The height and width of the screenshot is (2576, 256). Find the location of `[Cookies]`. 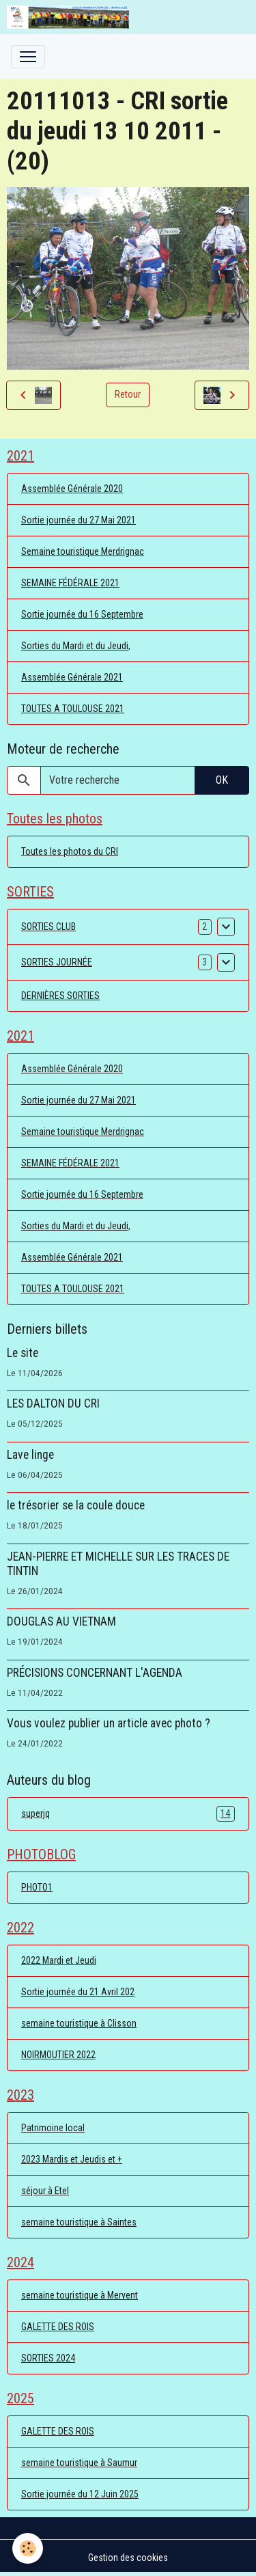

[Cookies] is located at coordinates (27, 2548).